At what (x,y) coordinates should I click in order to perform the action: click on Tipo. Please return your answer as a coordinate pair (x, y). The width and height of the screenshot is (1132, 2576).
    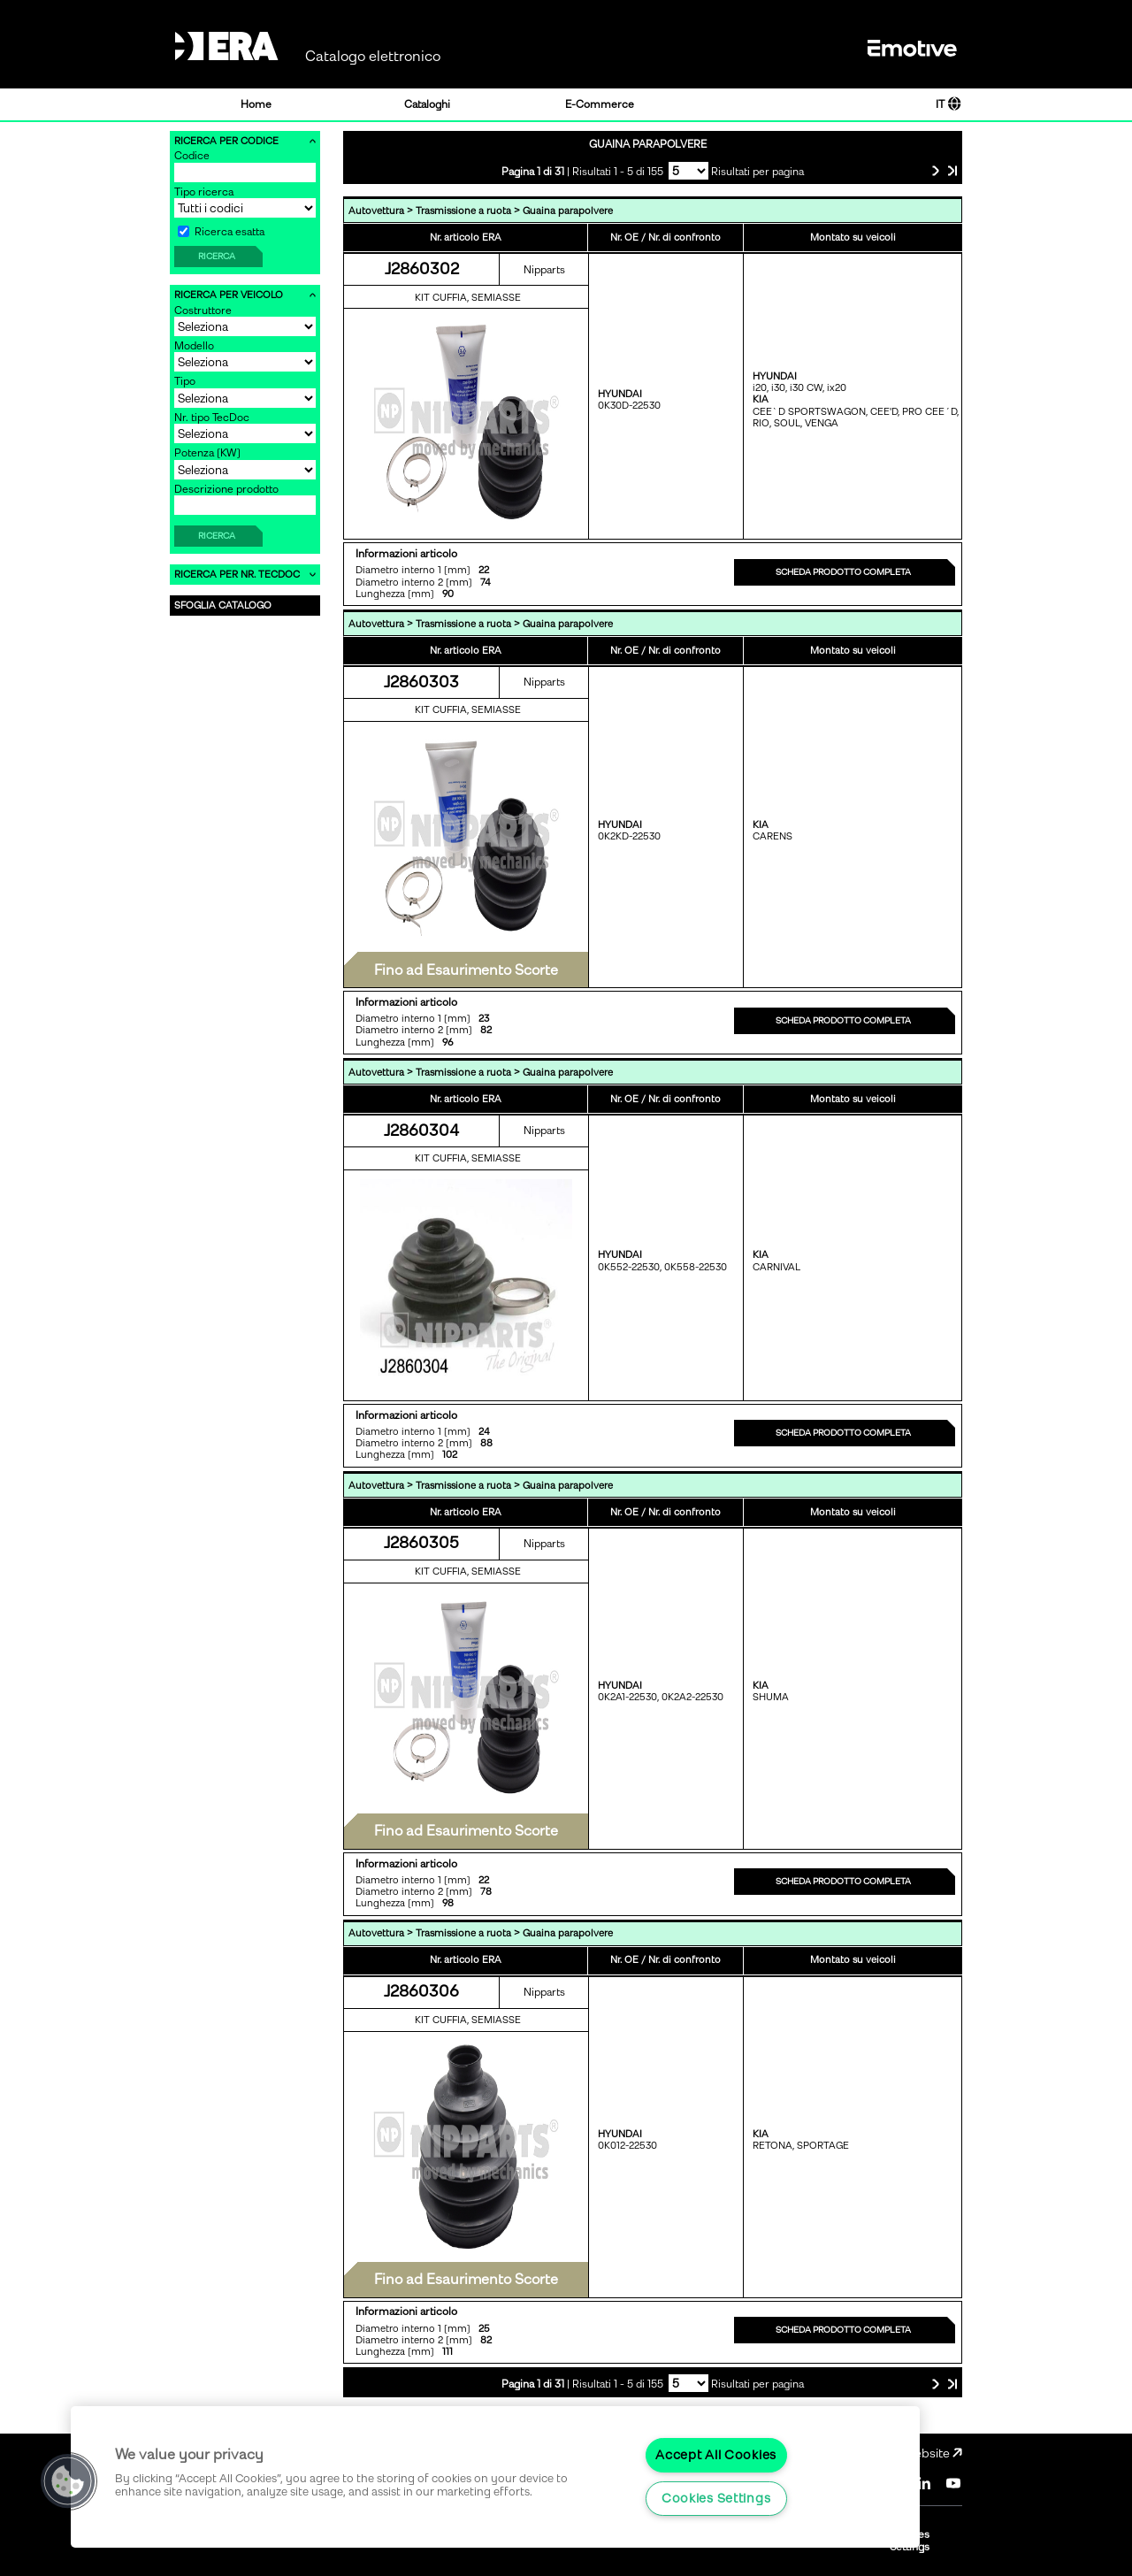
    Looking at the image, I should click on (184, 381).